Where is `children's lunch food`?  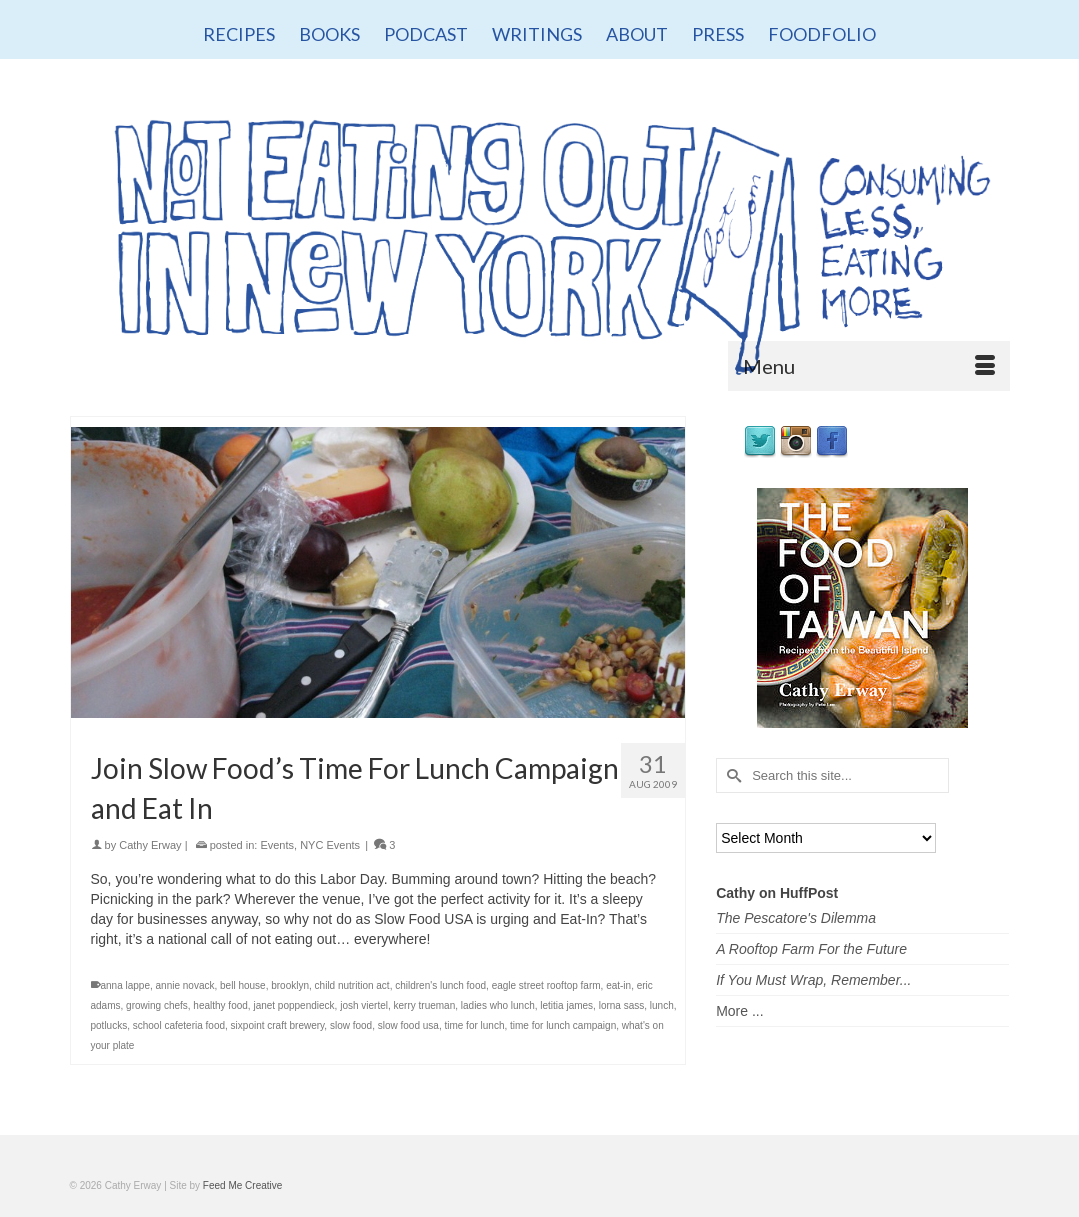 children's lunch food is located at coordinates (440, 985).